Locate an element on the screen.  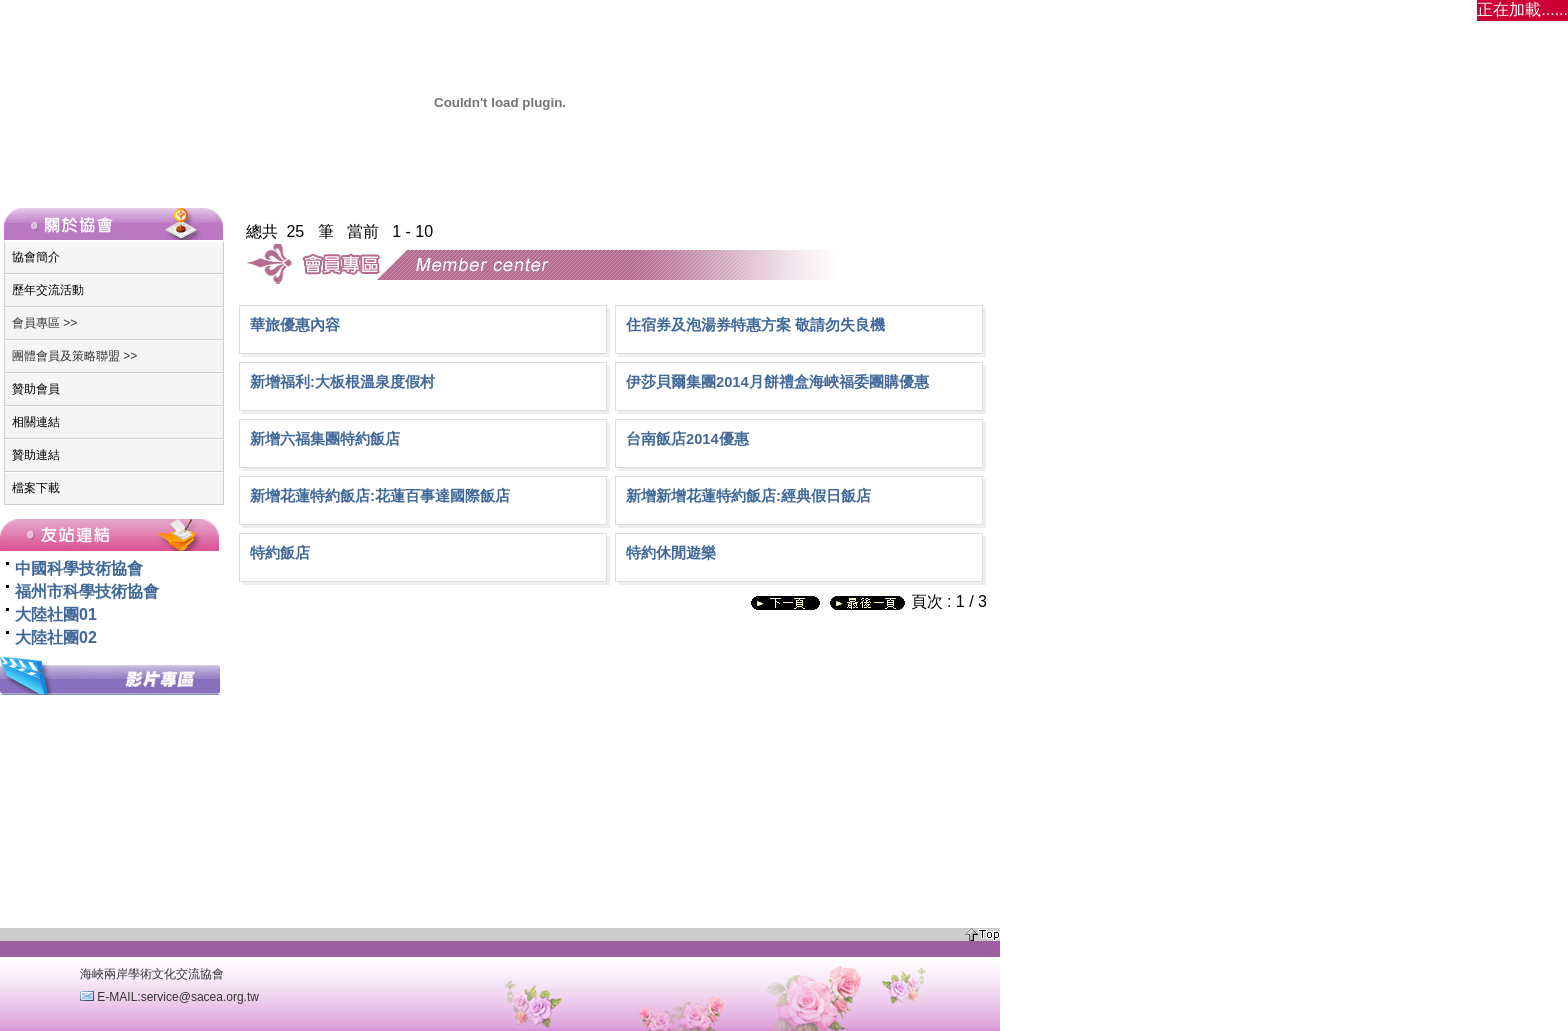
贊助連結 is located at coordinates (36, 455).